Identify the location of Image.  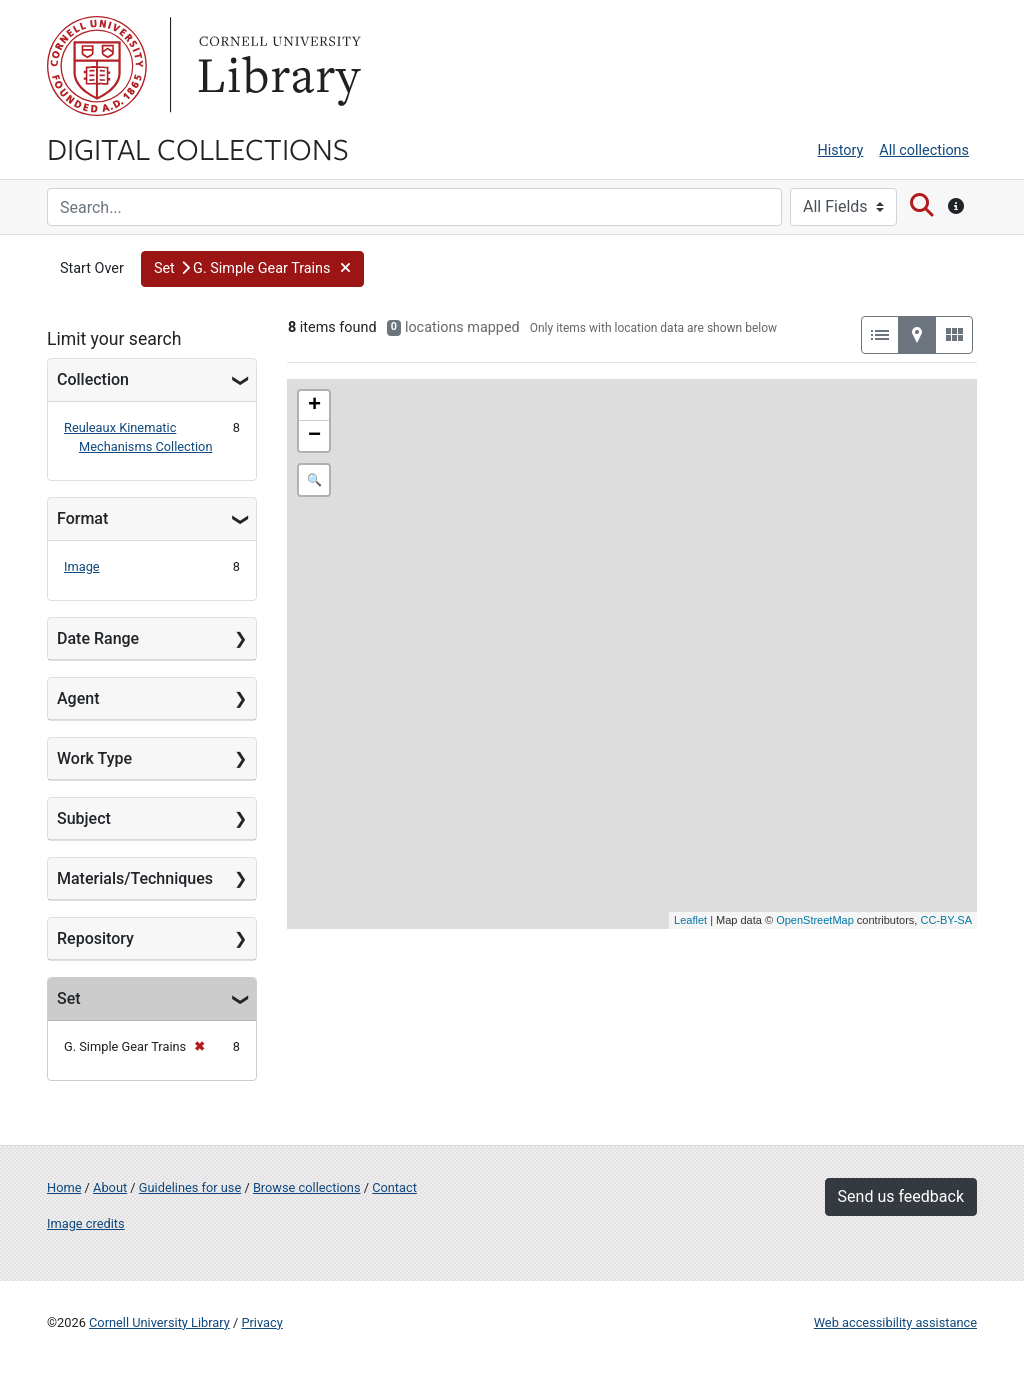
(82, 566).